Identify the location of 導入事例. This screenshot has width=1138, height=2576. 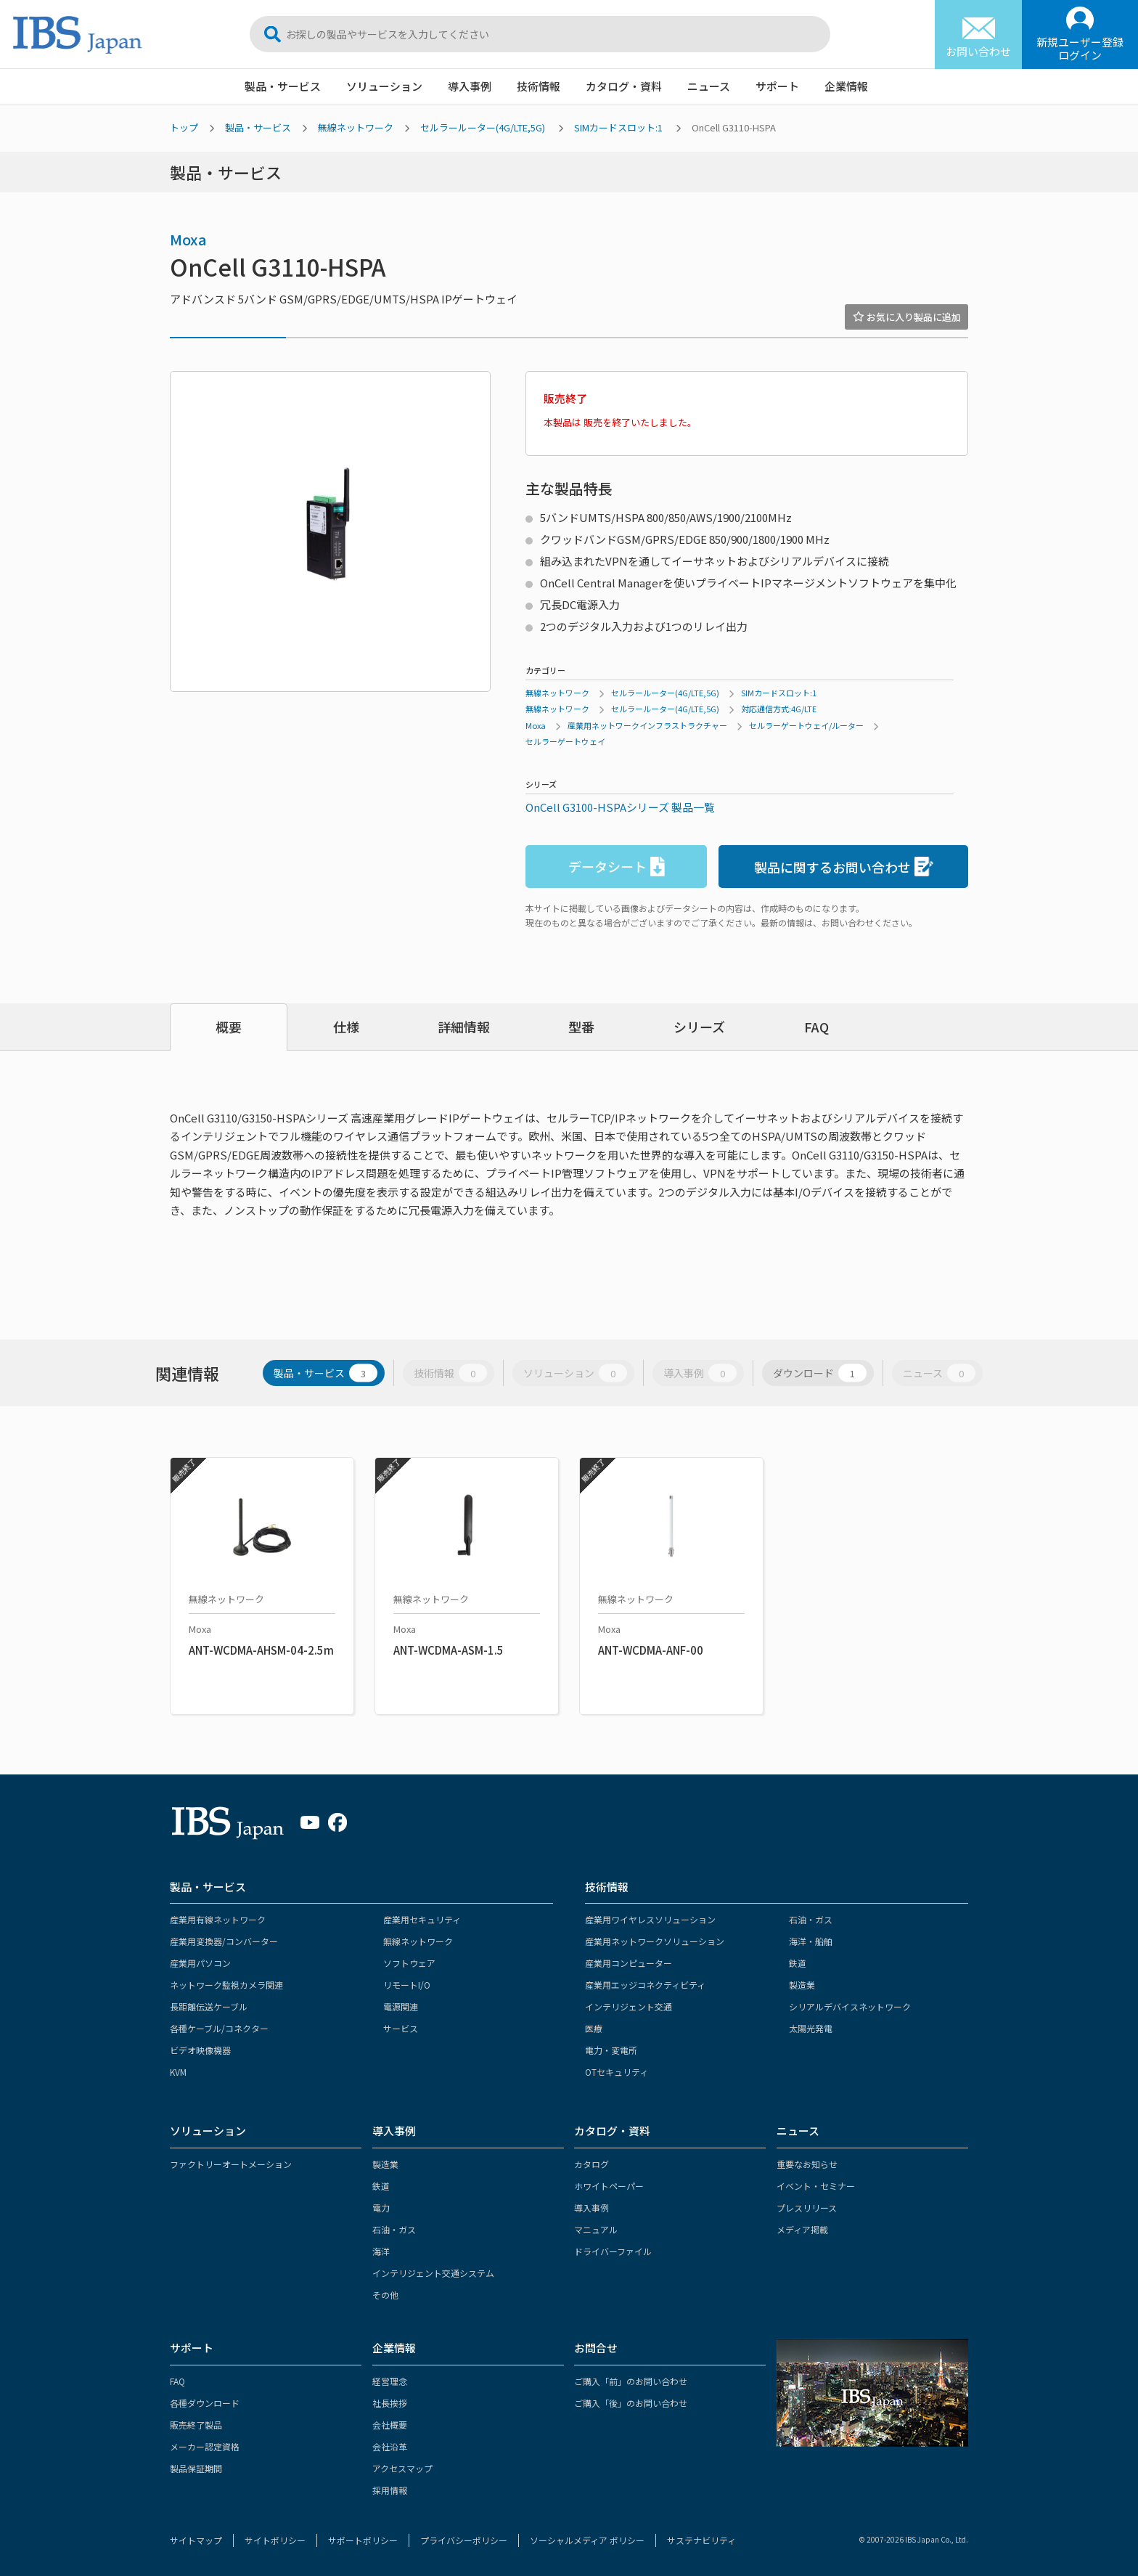
(469, 86).